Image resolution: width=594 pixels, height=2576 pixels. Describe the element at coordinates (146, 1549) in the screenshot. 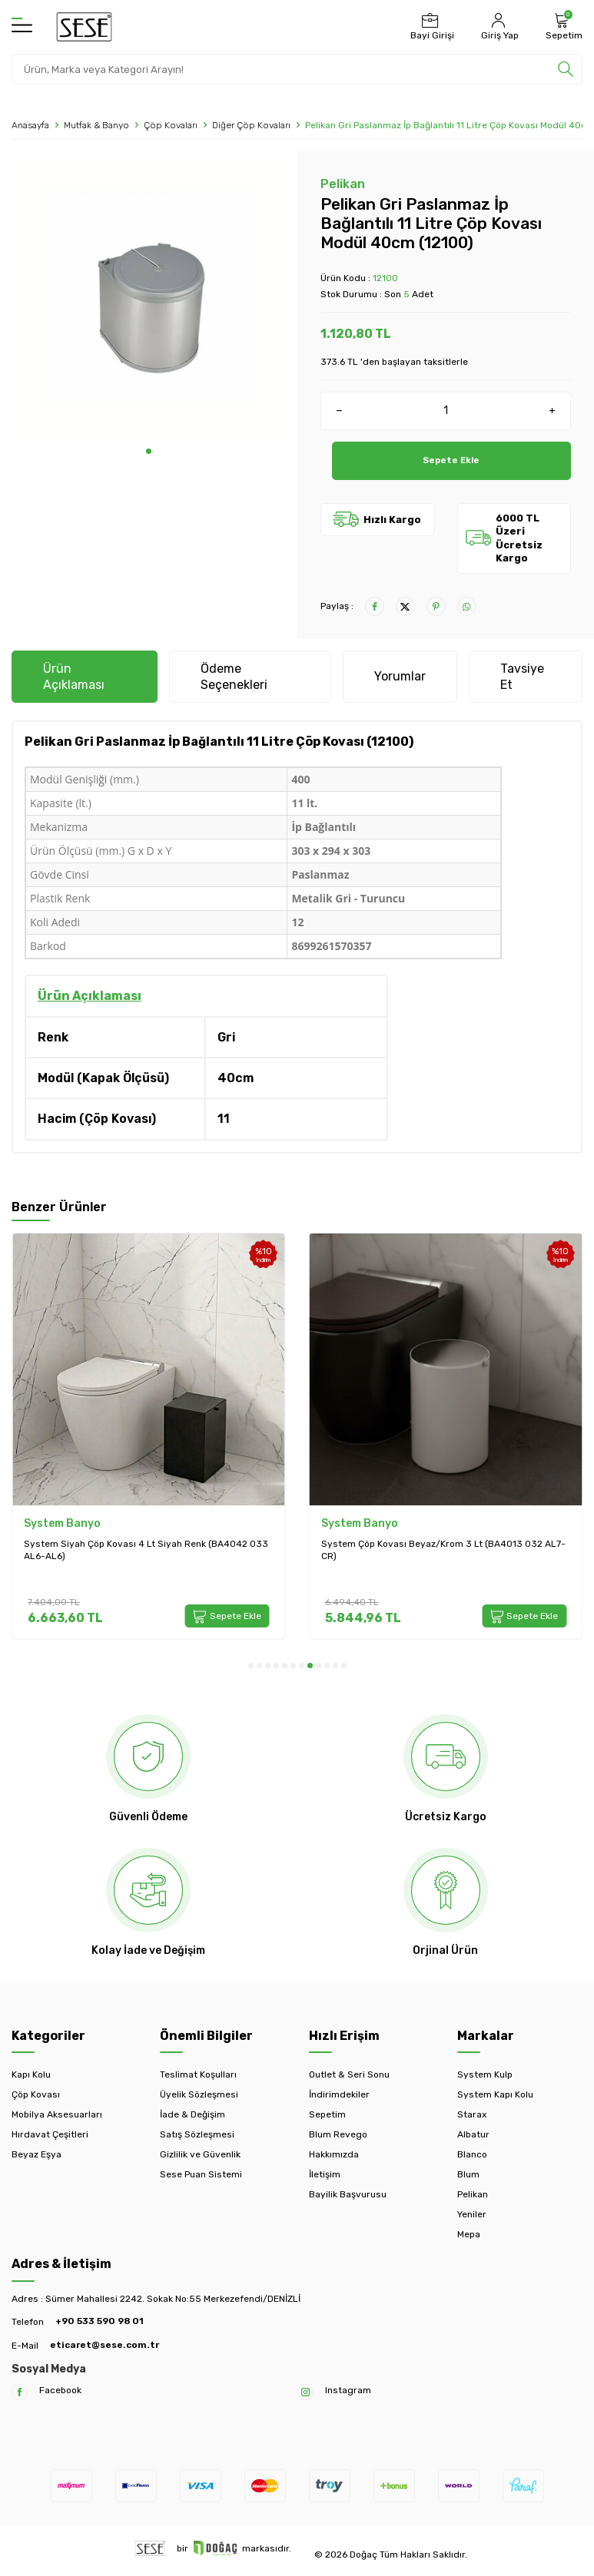

I see `System Siyah Çöp Kovası 4 Lt Siyah Renk (BA4042 033 AL6-AL6)` at that location.